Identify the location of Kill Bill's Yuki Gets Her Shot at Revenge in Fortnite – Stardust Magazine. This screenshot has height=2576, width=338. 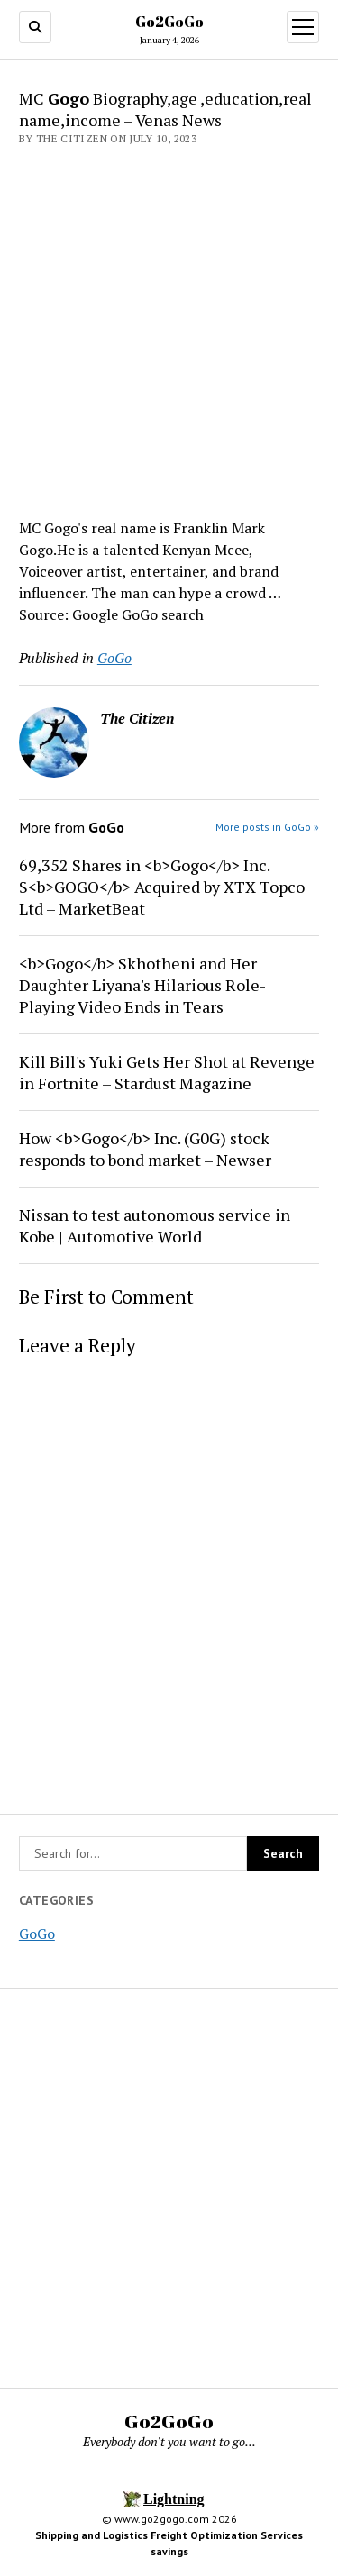
(167, 1072).